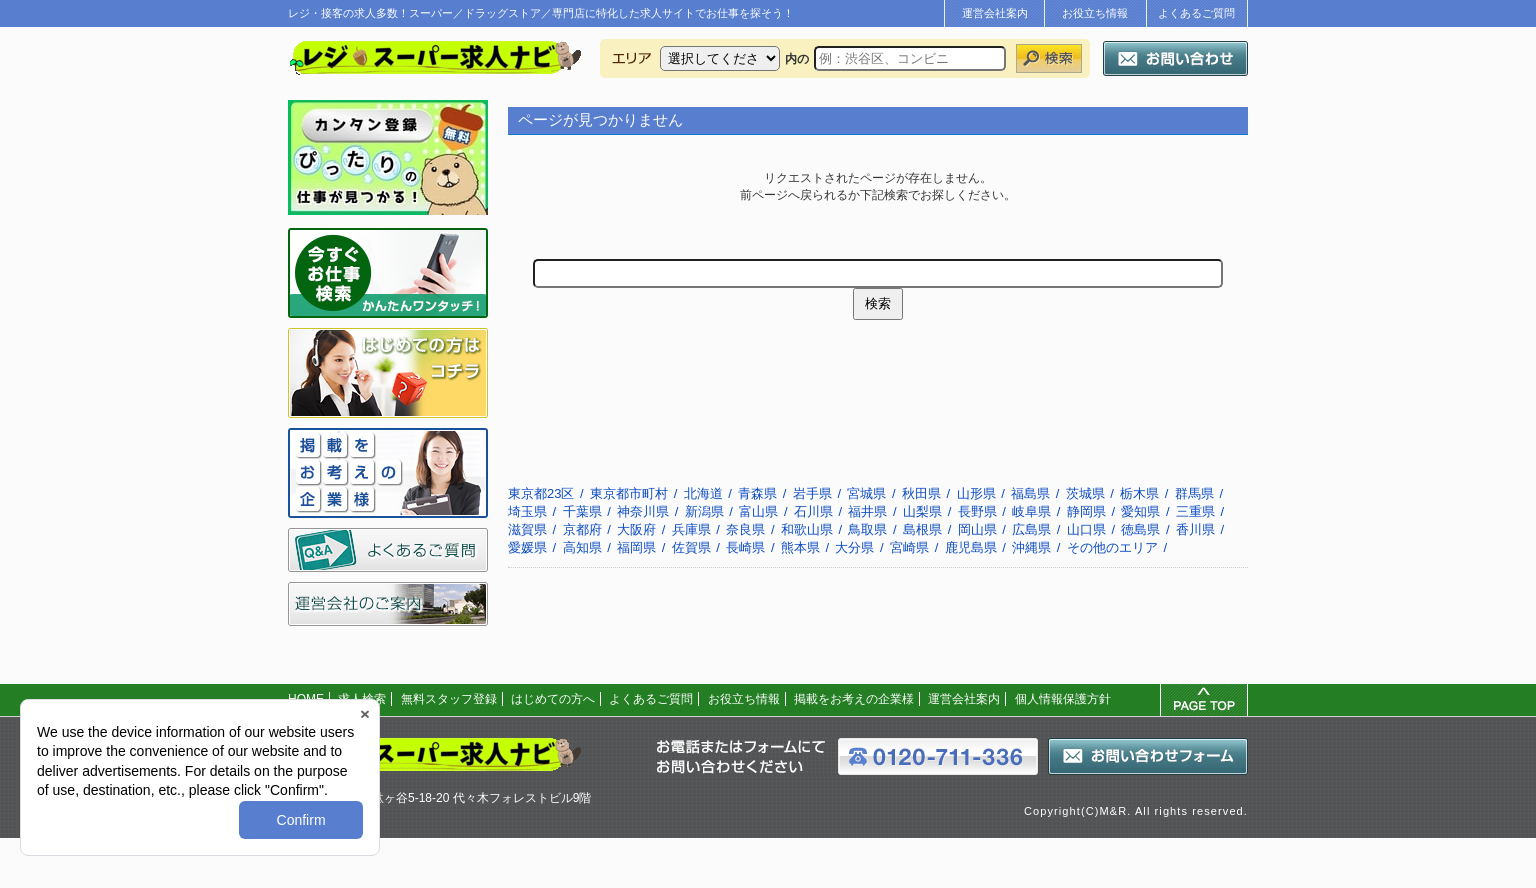 The image size is (1536, 888). I want to click on 東京都市町村, so click(629, 493).